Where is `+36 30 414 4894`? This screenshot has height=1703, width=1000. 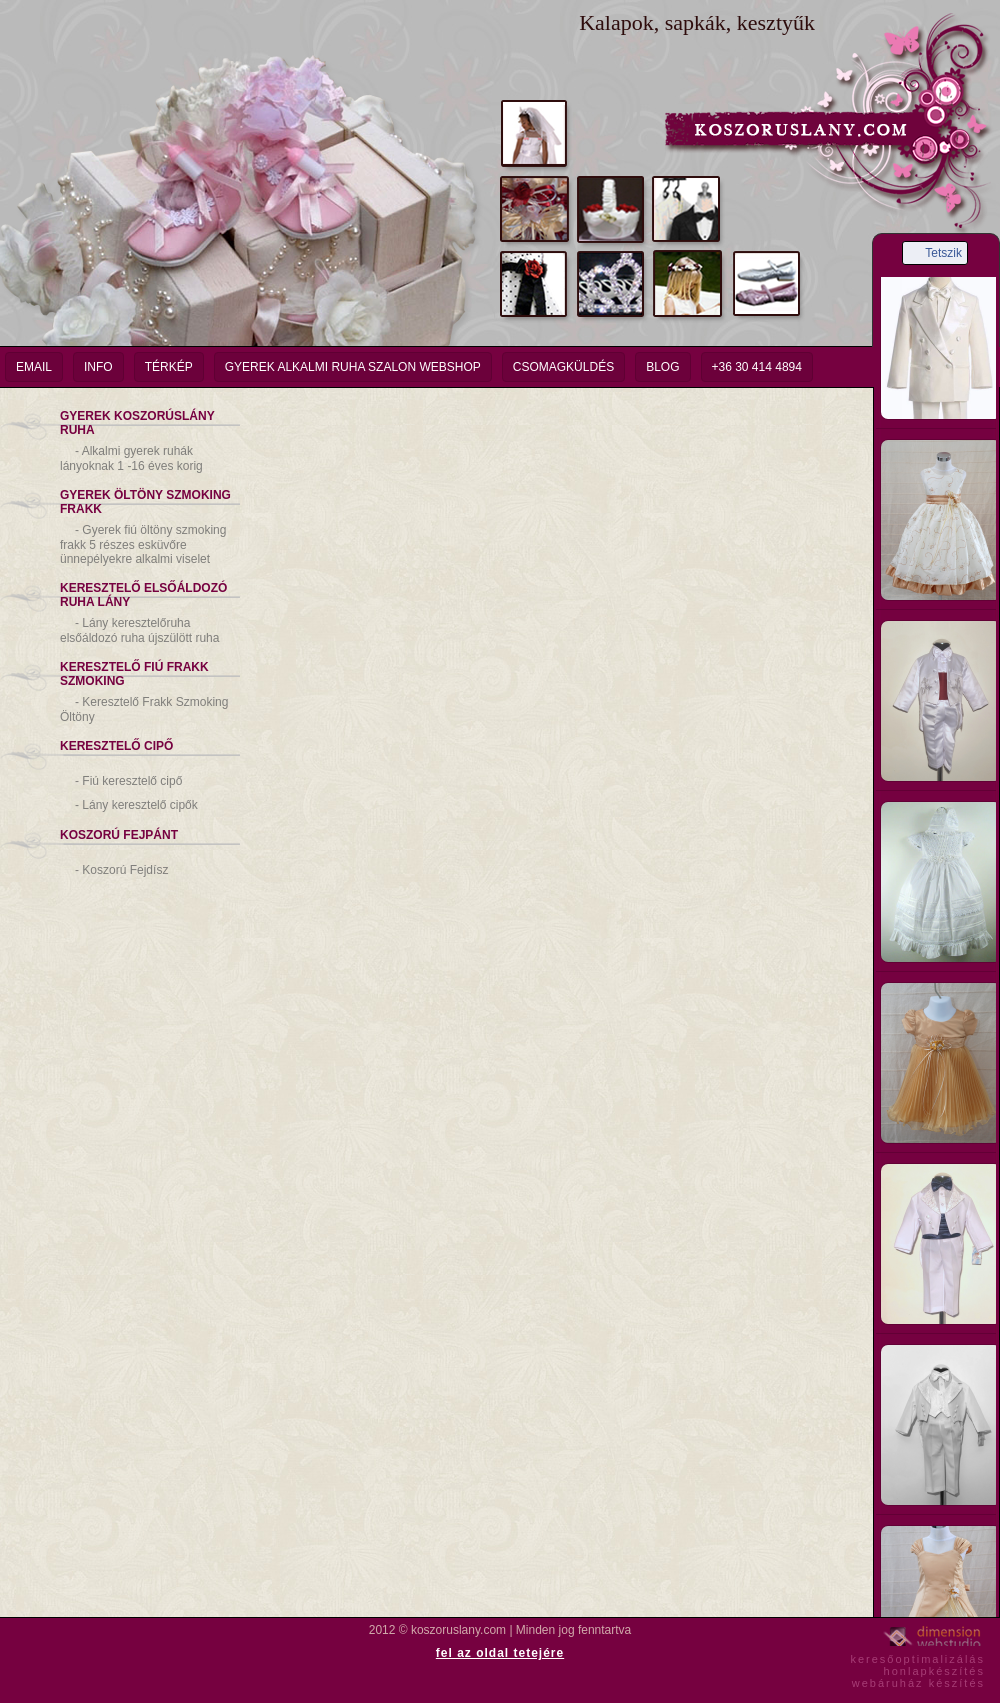
+36 30 414 4894 is located at coordinates (757, 367).